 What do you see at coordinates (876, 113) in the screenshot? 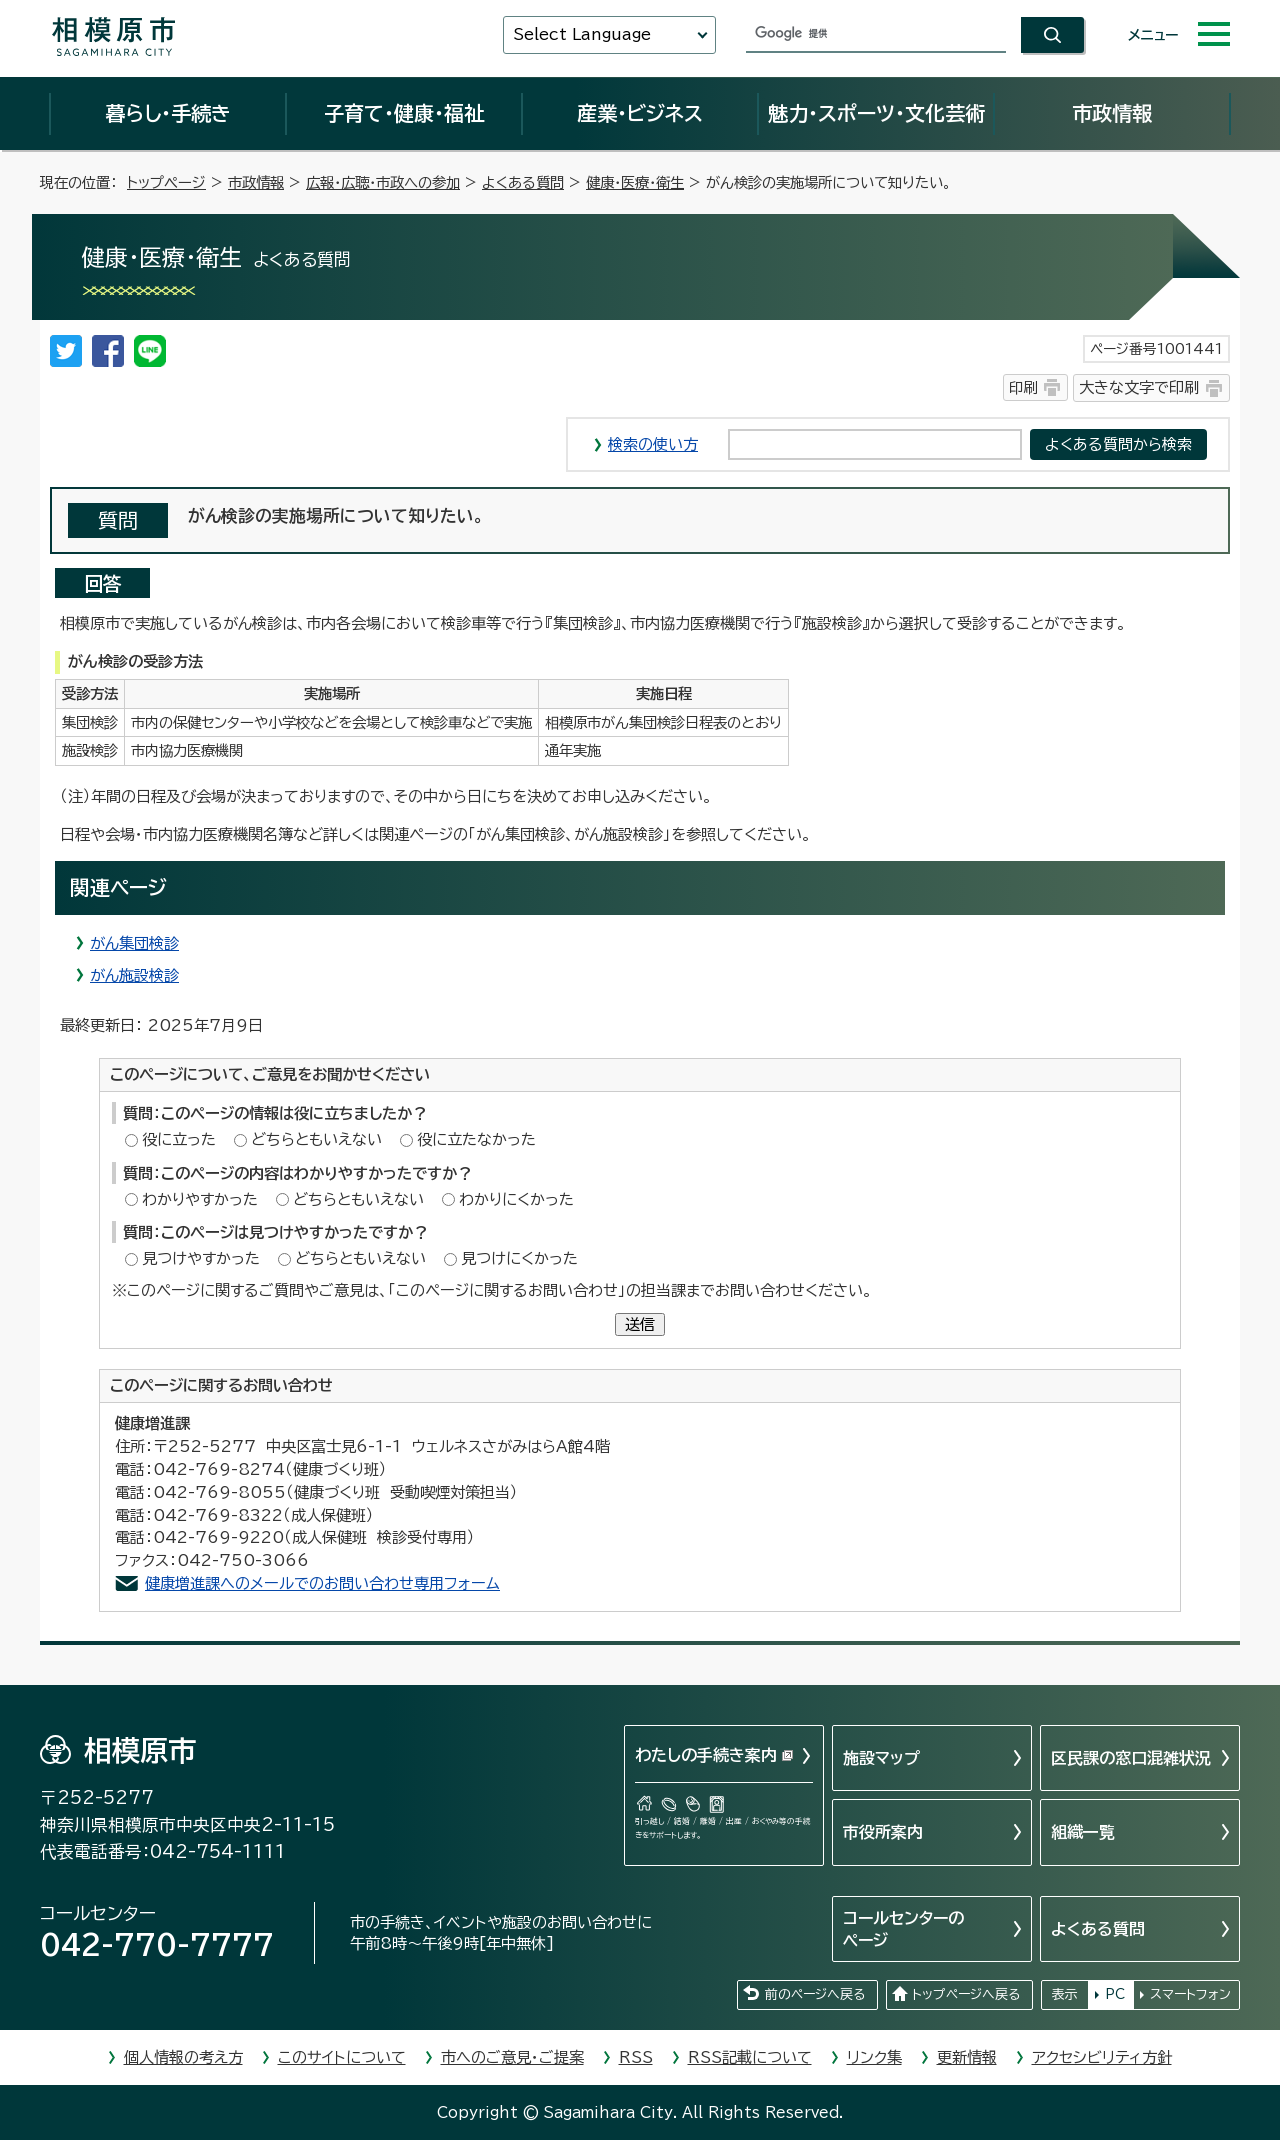
I see `魅力・スポーツ・文化芸術` at bounding box center [876, 113].